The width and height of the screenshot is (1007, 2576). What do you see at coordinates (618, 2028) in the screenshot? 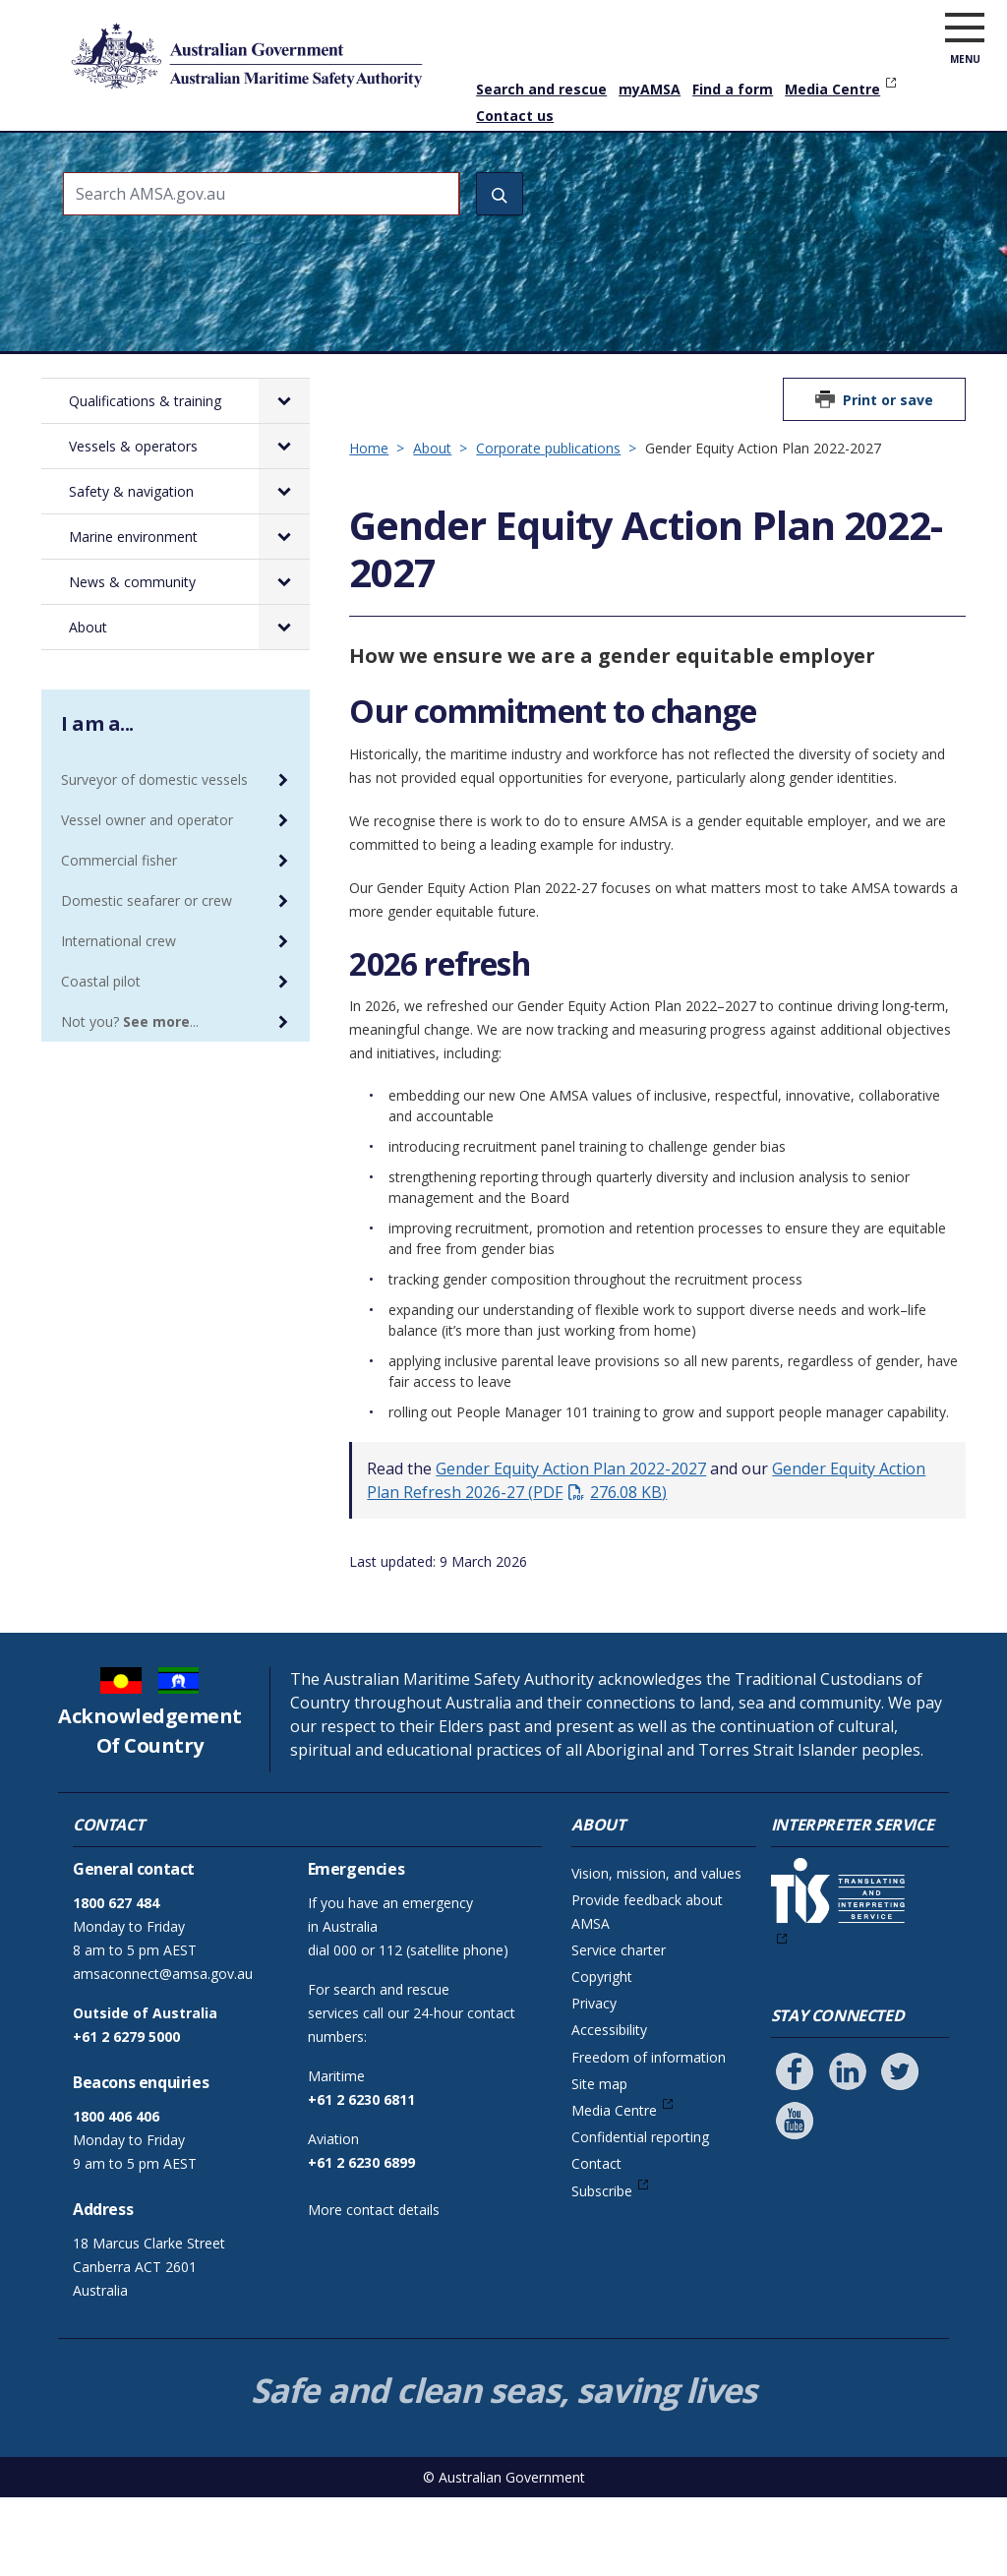
I see `Service charter` at bounding box center [618, 2028].